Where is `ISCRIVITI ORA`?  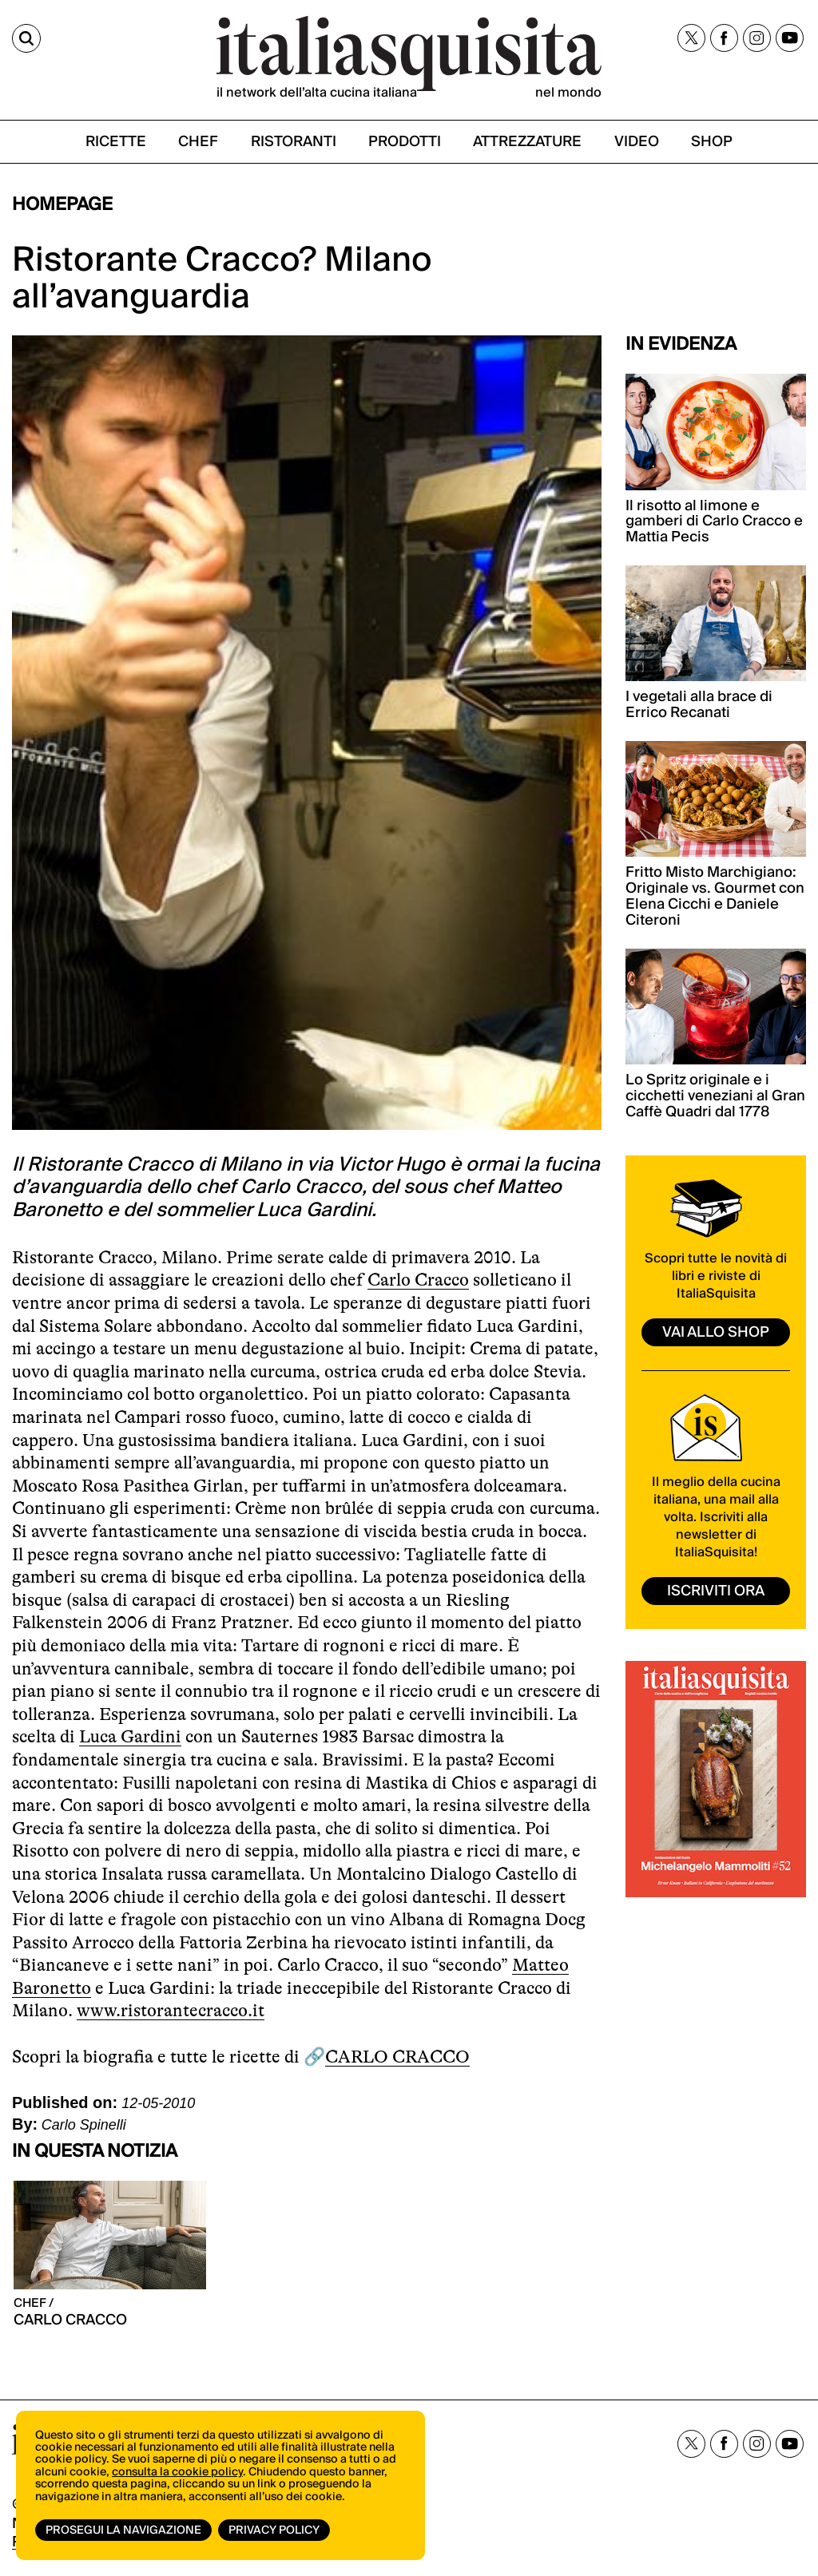
ISCRIVITI ORA is located at coordinates (715, 1591).